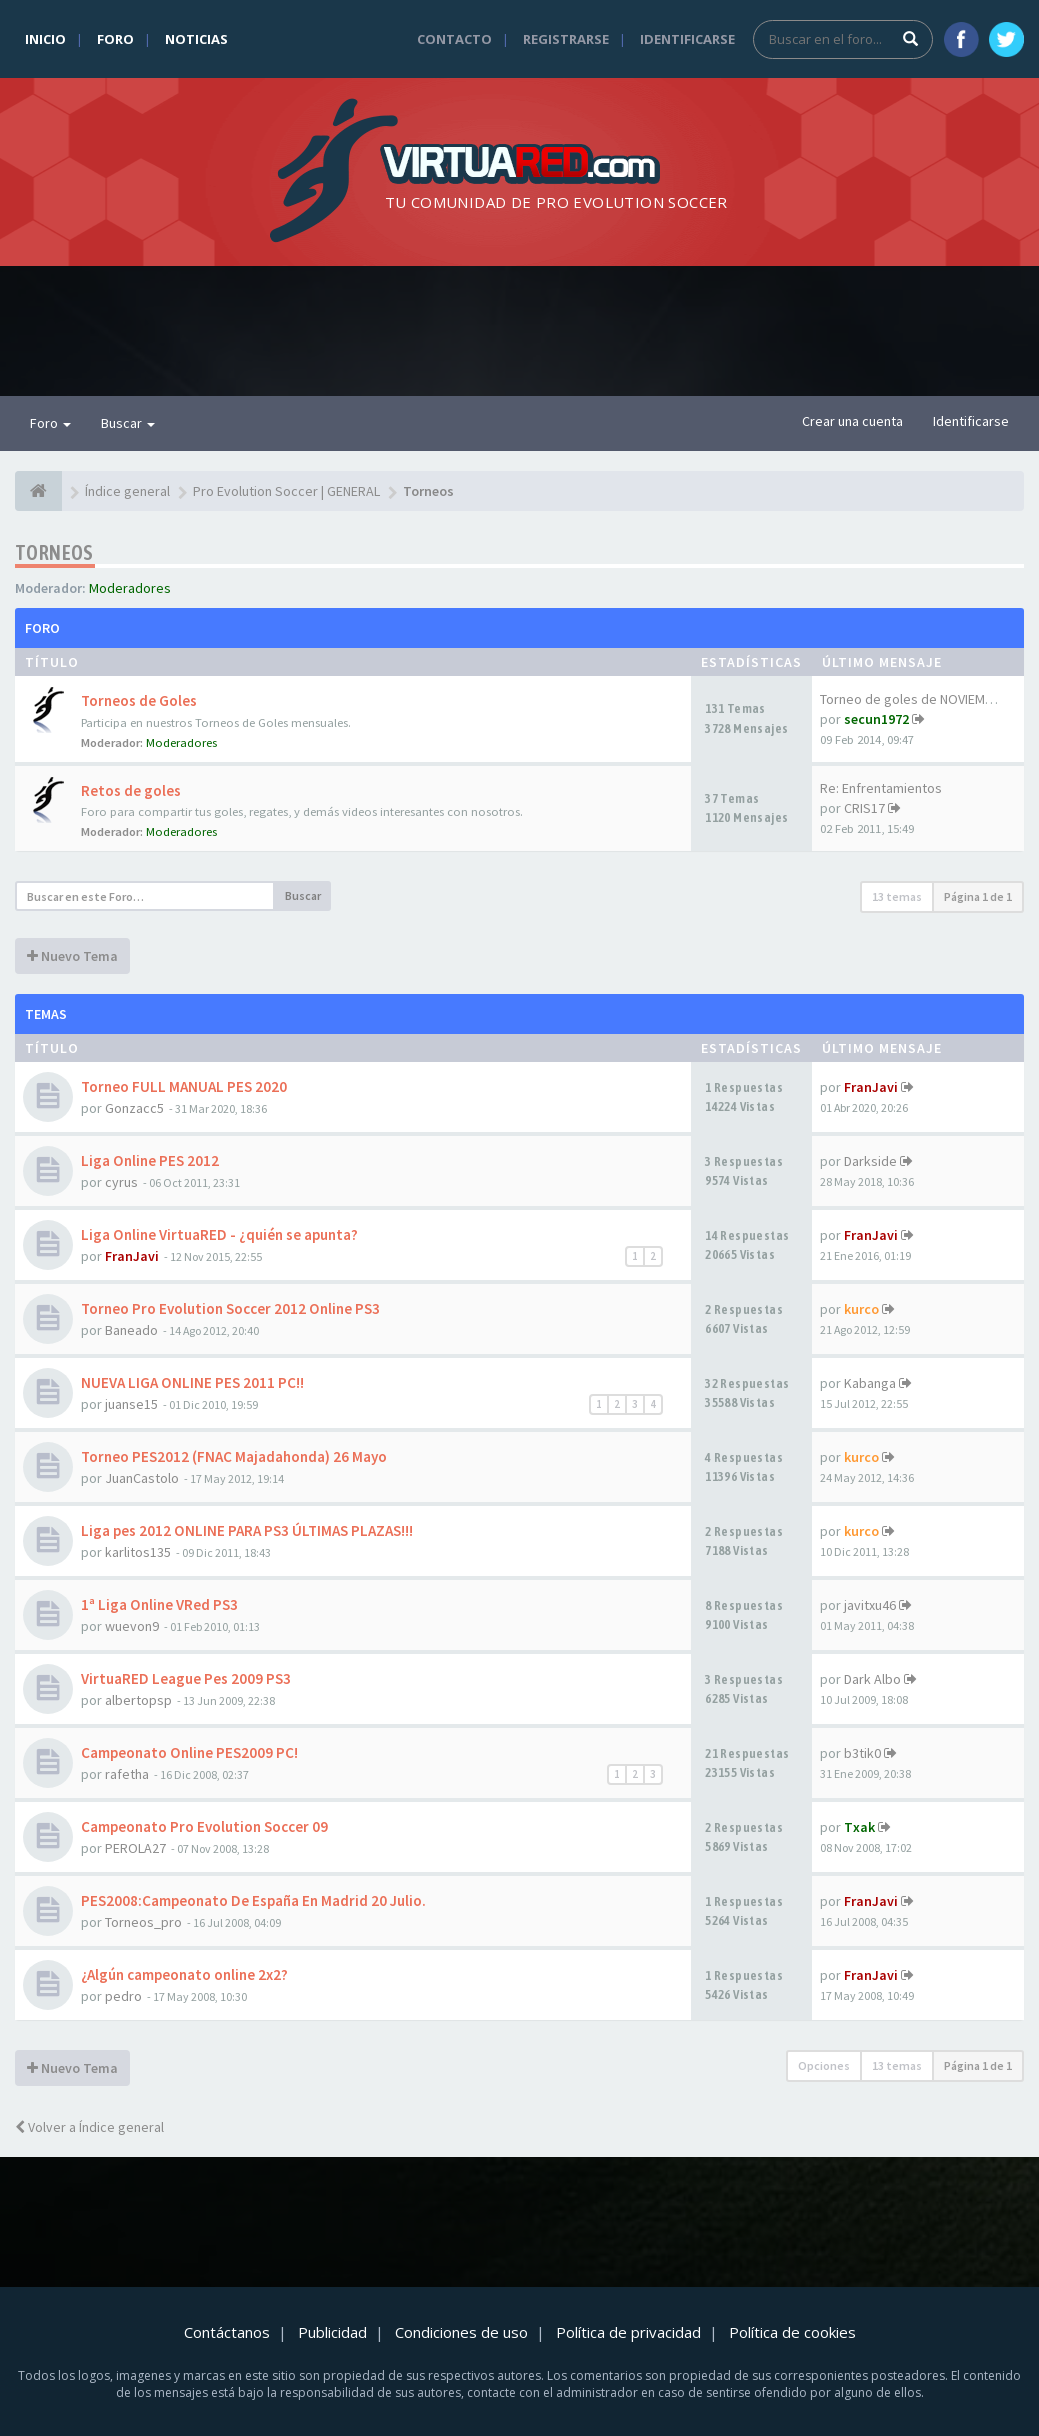 The height and width of the screenshot is (2436, 1039). What do you see at coordinates (922, 699) in the screenshot?
I see `Torneo de goles de NOVIEMBRE …` at bounding box center [922, 699].